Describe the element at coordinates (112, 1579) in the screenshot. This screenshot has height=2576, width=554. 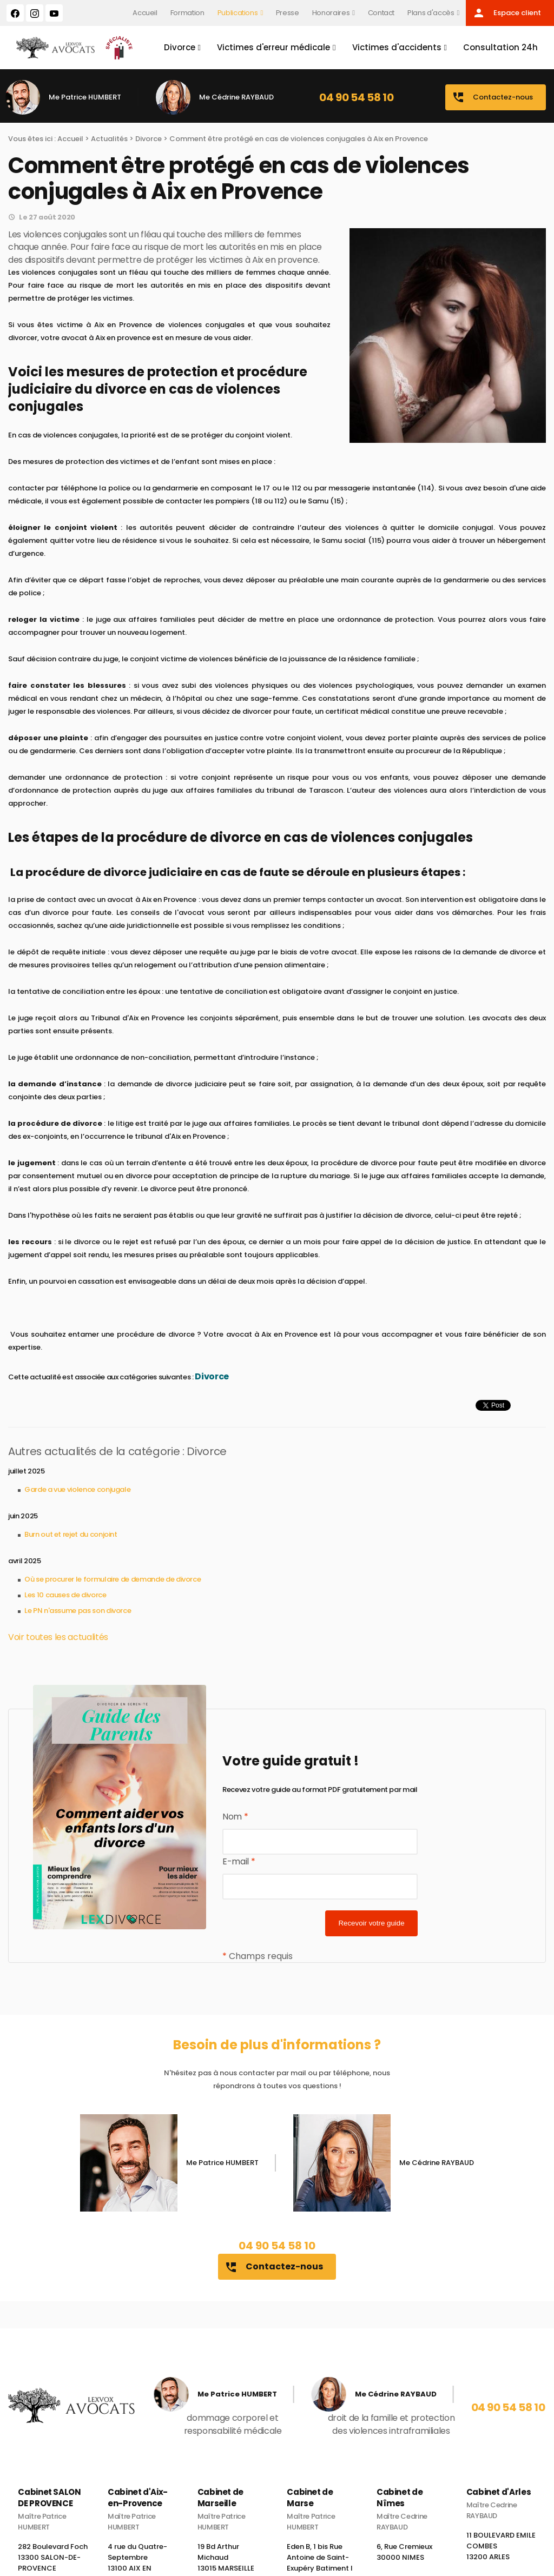
I see `Où se procurer le formulaire de demande de divorce​` at that location.